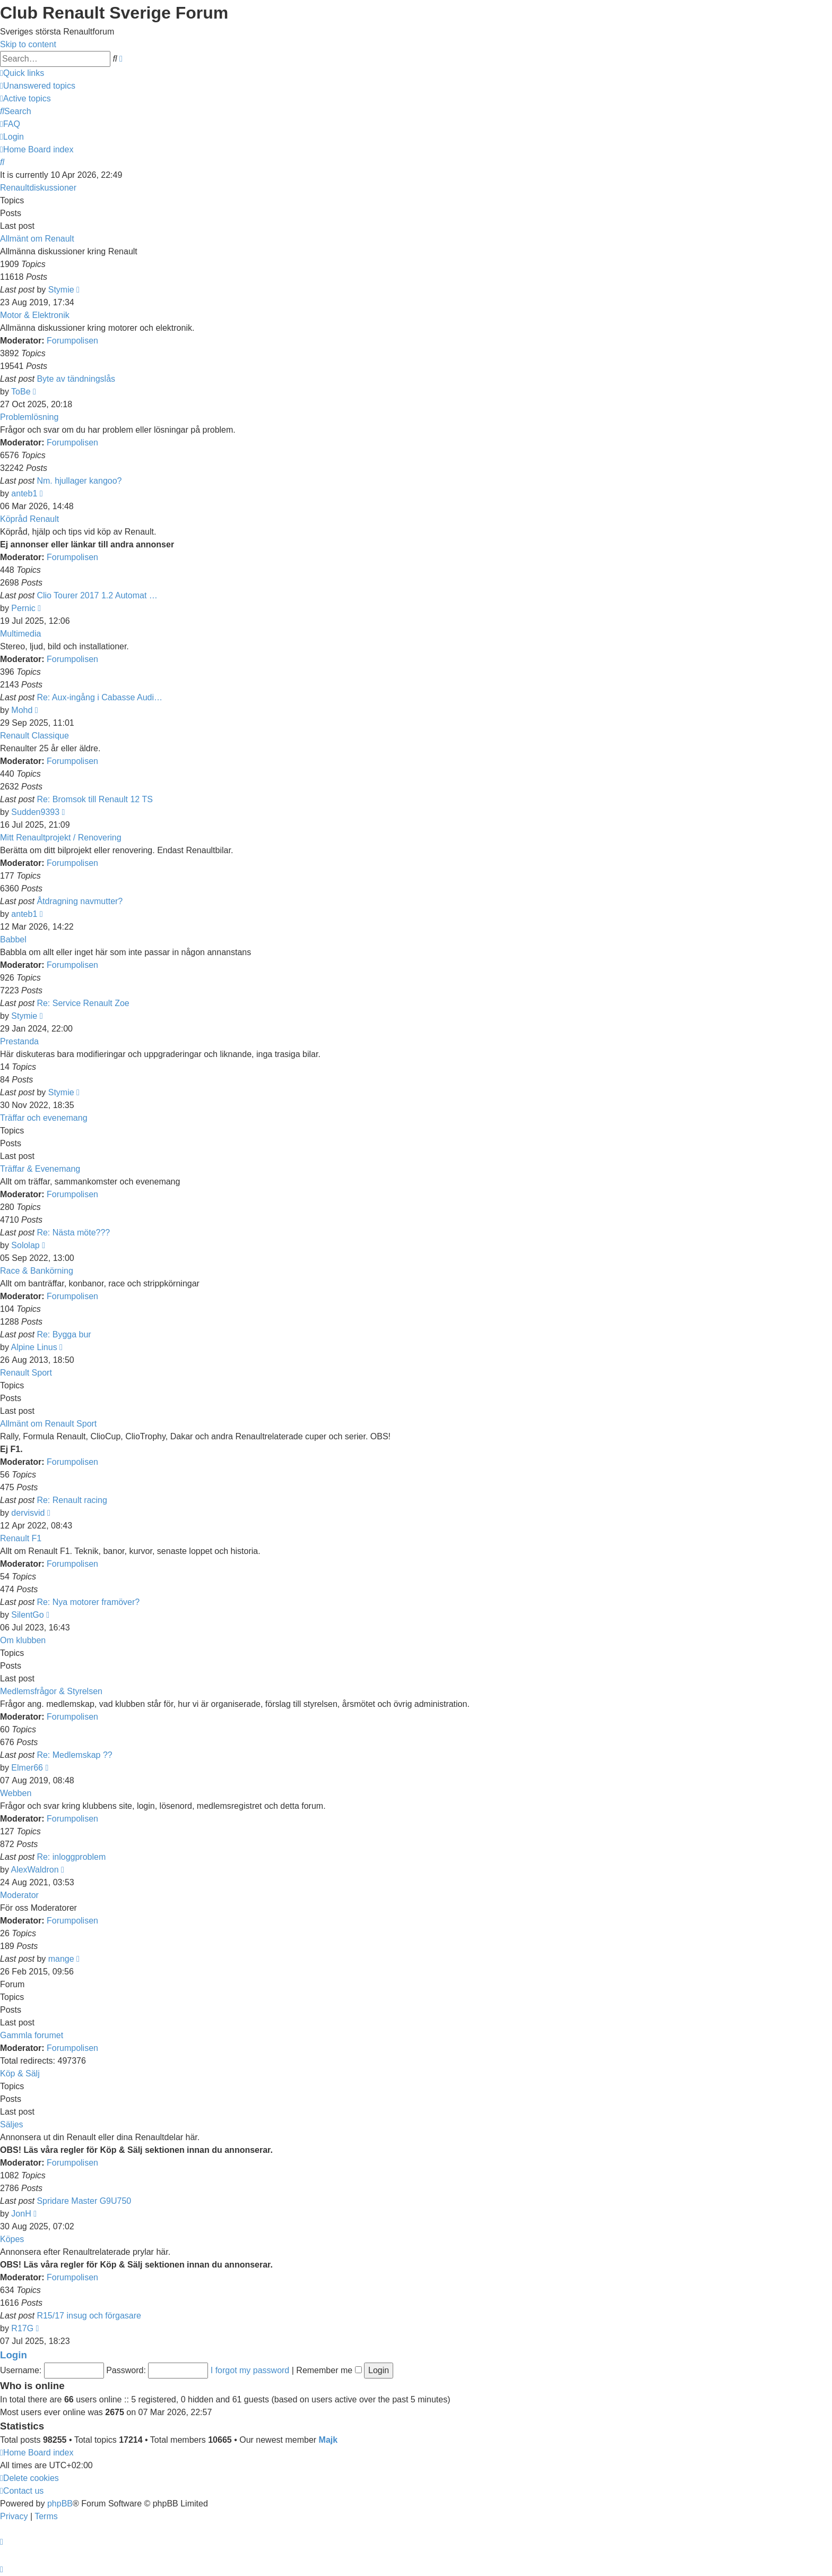  Describe the element at coordinates (19, 1895) in the screenshot. I see `Moderator` at that location.